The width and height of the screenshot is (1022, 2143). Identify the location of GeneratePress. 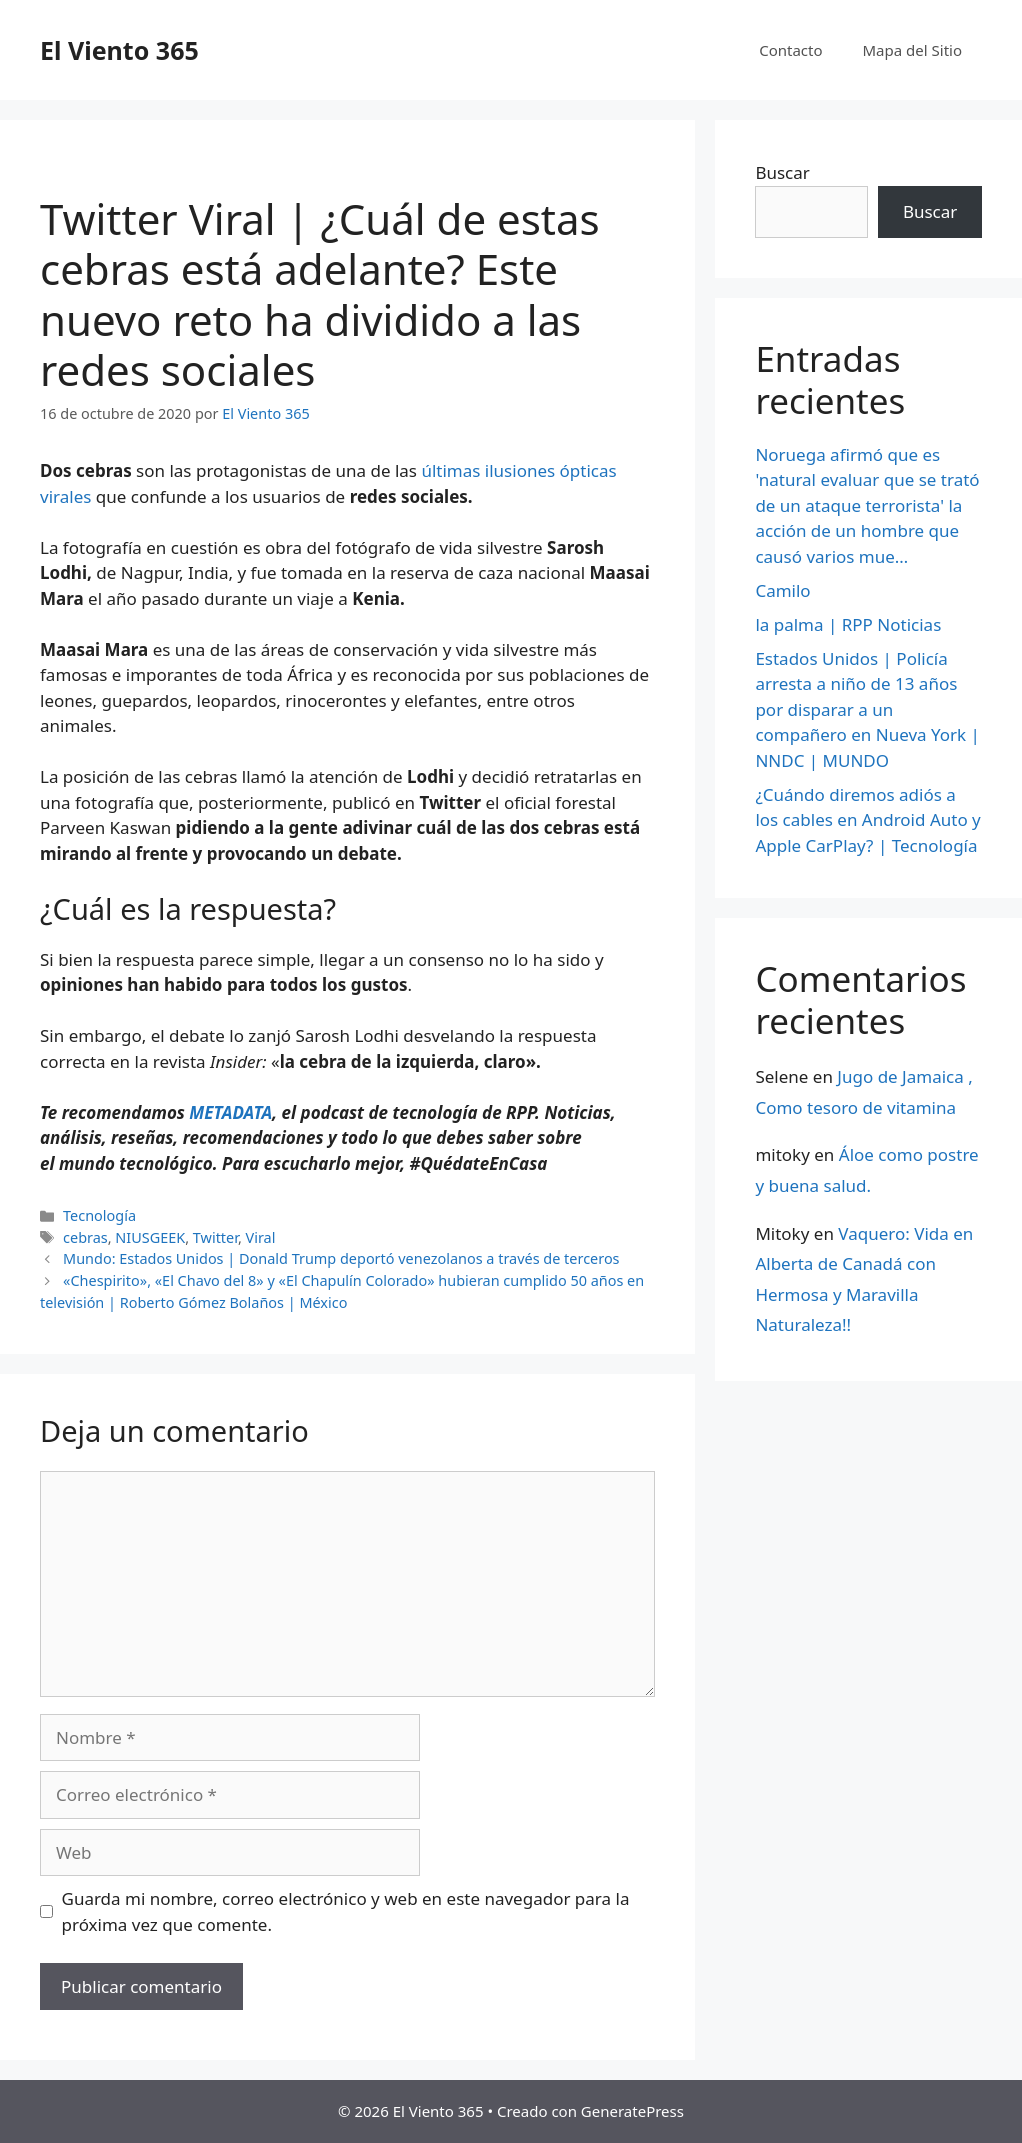
(632, 2111).